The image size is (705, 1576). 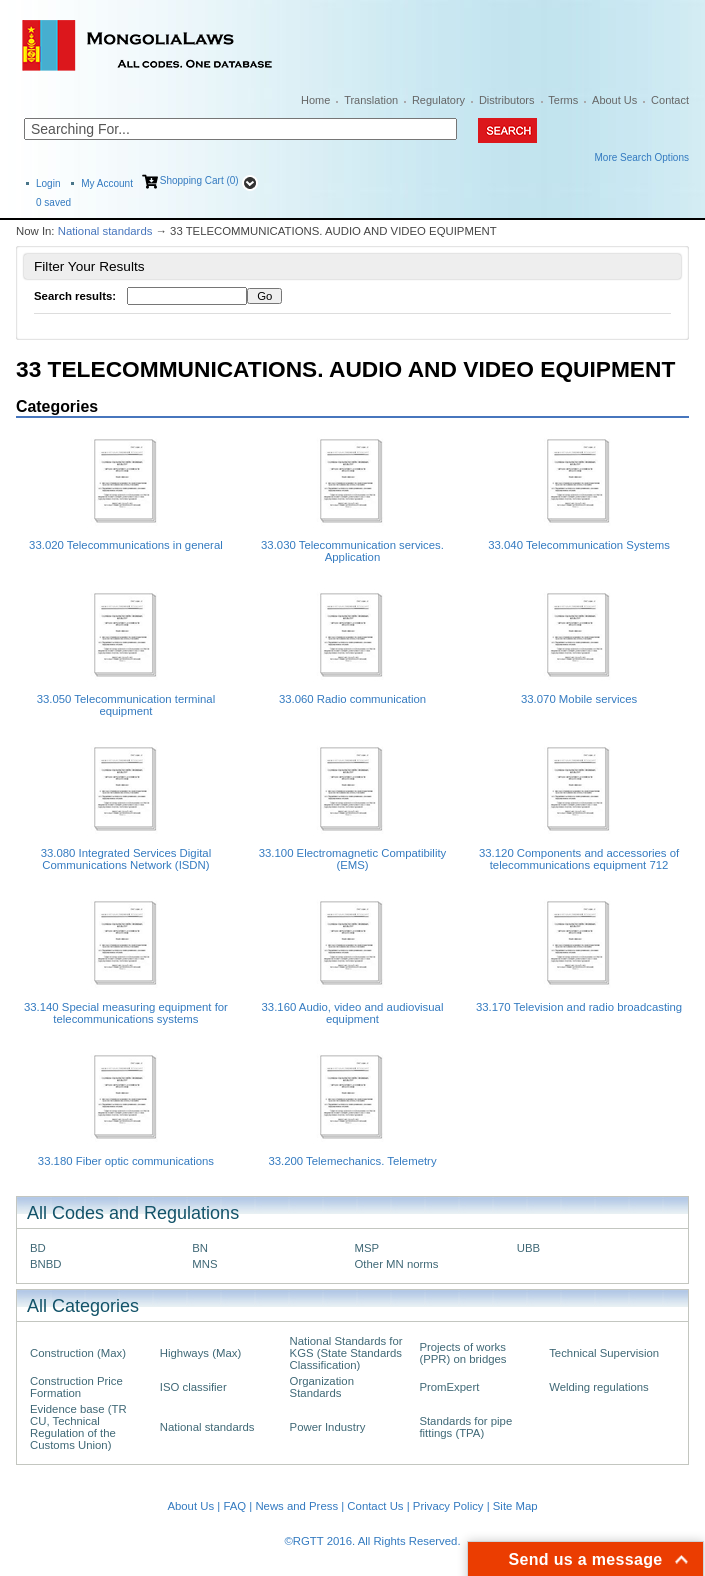 What do you see at coordinates (528, 1248) in the screenshot?
I see `UBB` at bounding box center [528, 1248].